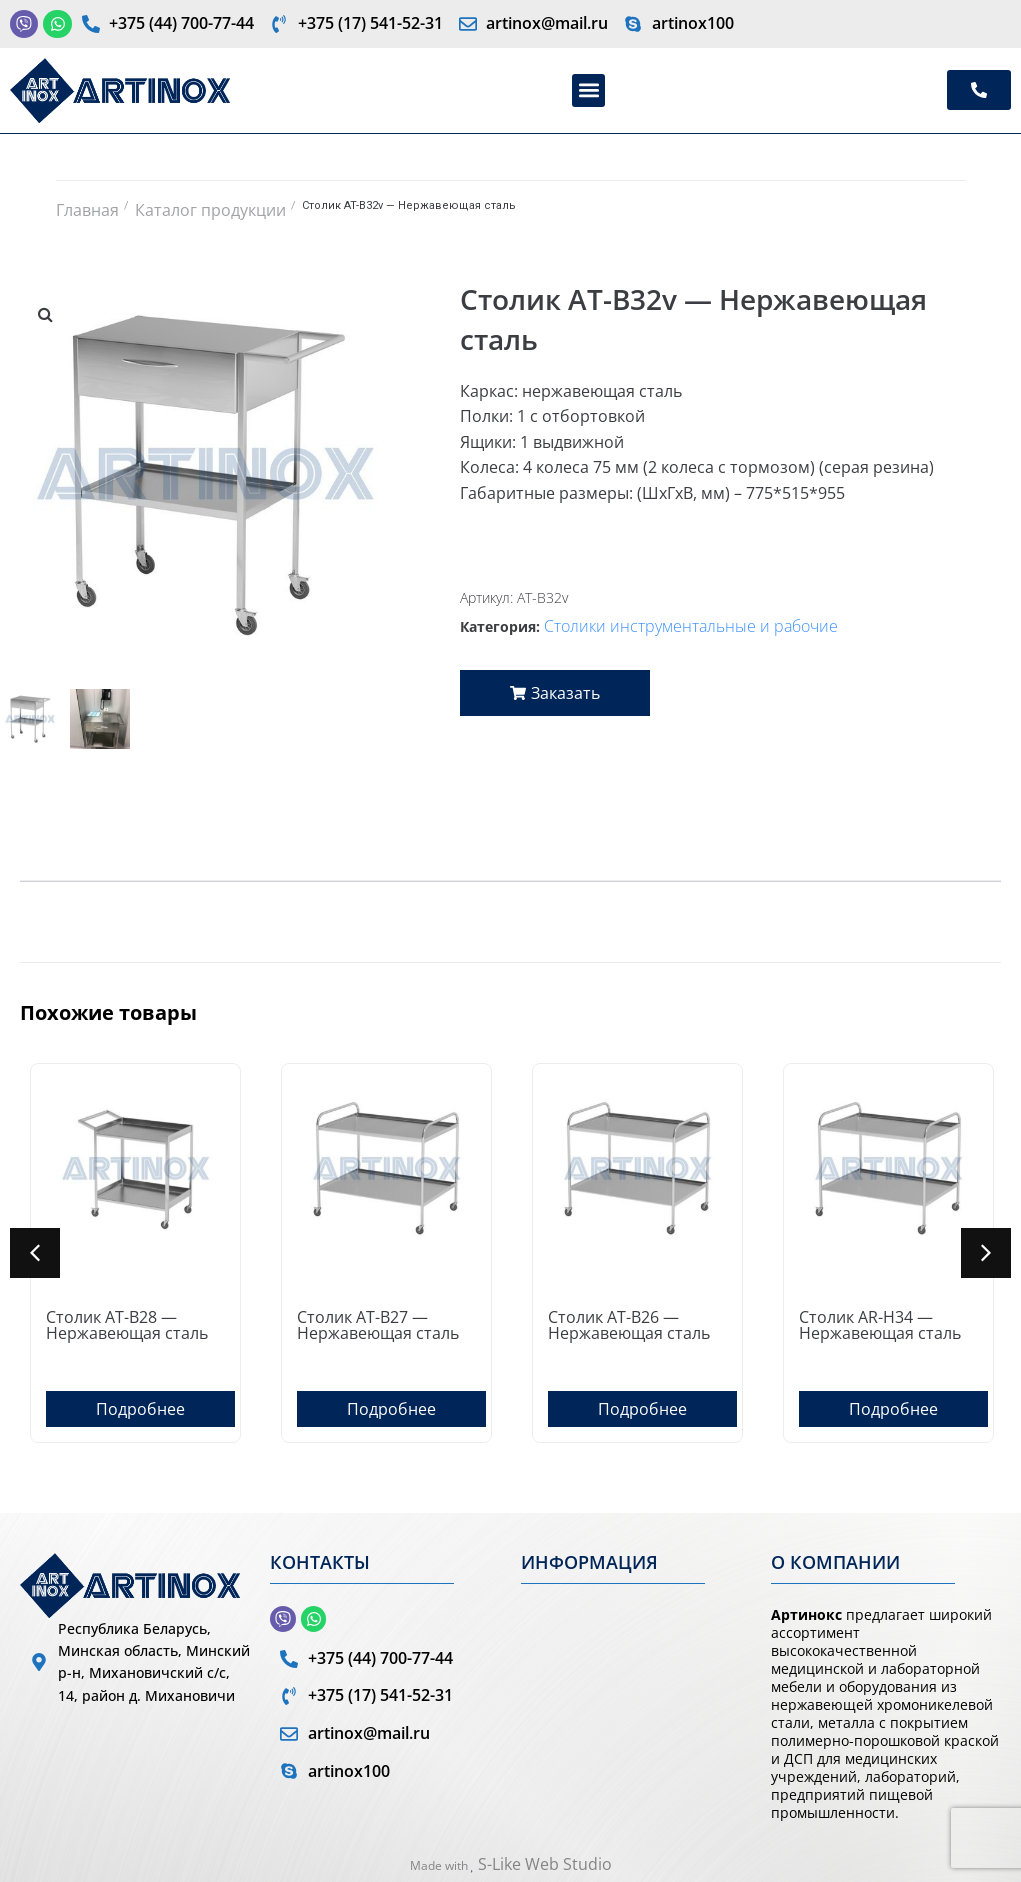 The image size is (1021, 1882). I want to click on Каталог продукции, so click(210, 210).